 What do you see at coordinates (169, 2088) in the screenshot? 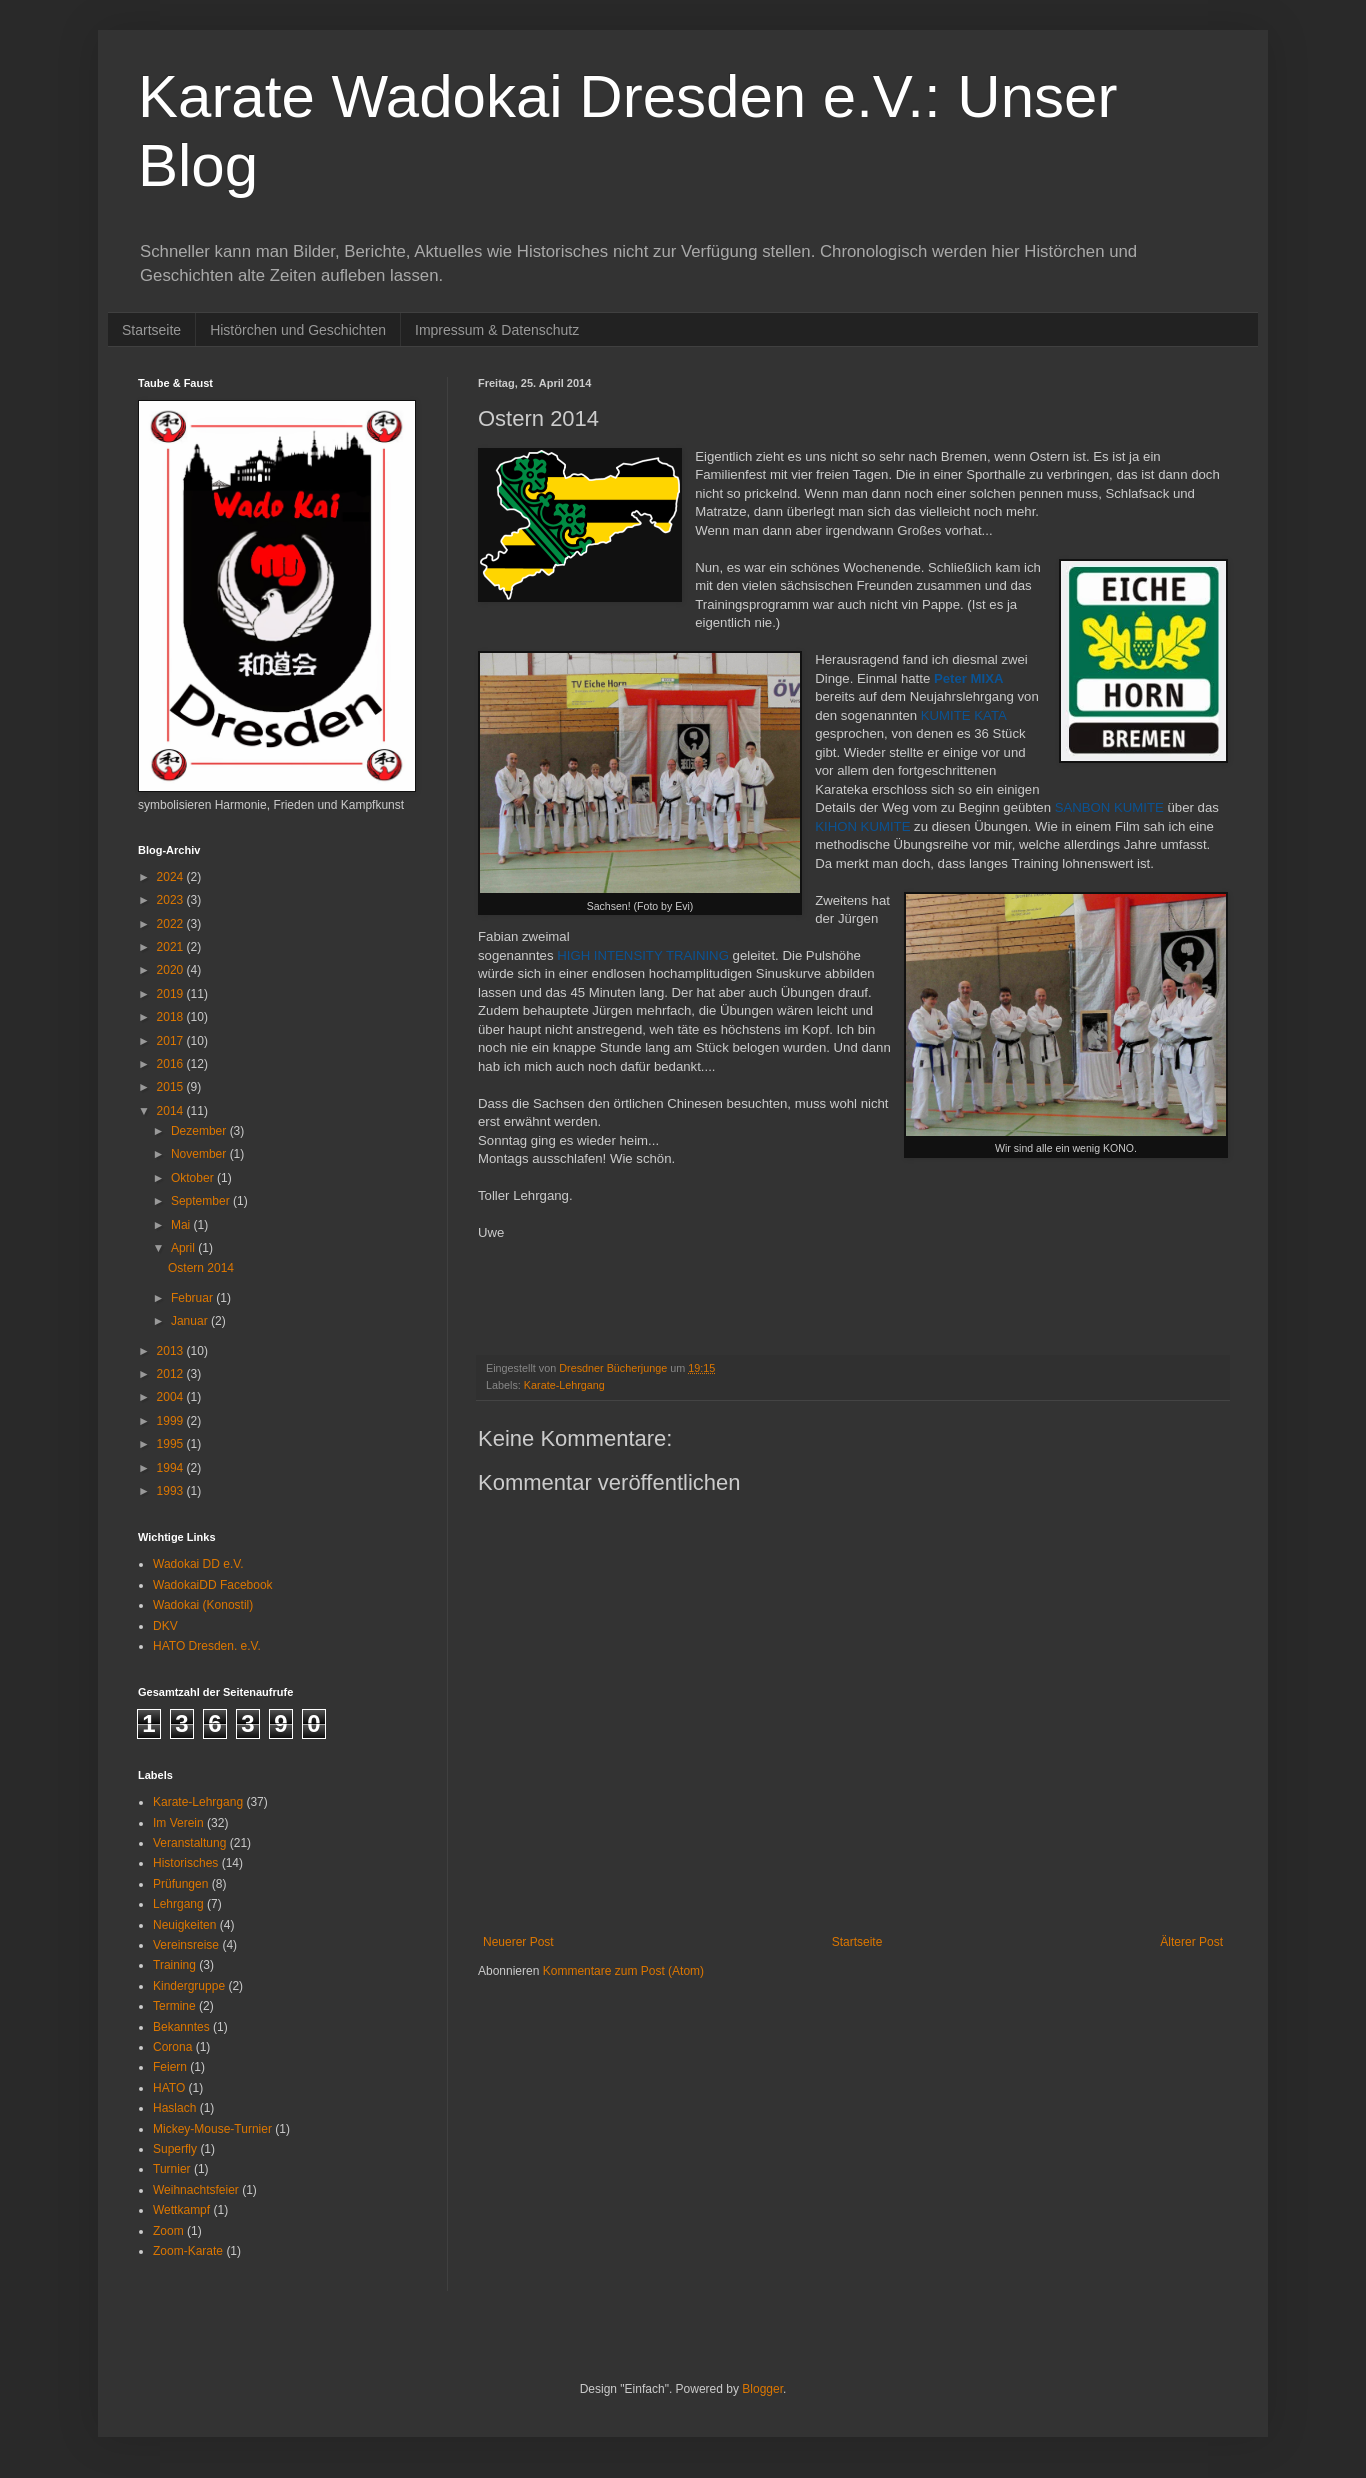
I see `HATO` at bounding box center [169, 2088].